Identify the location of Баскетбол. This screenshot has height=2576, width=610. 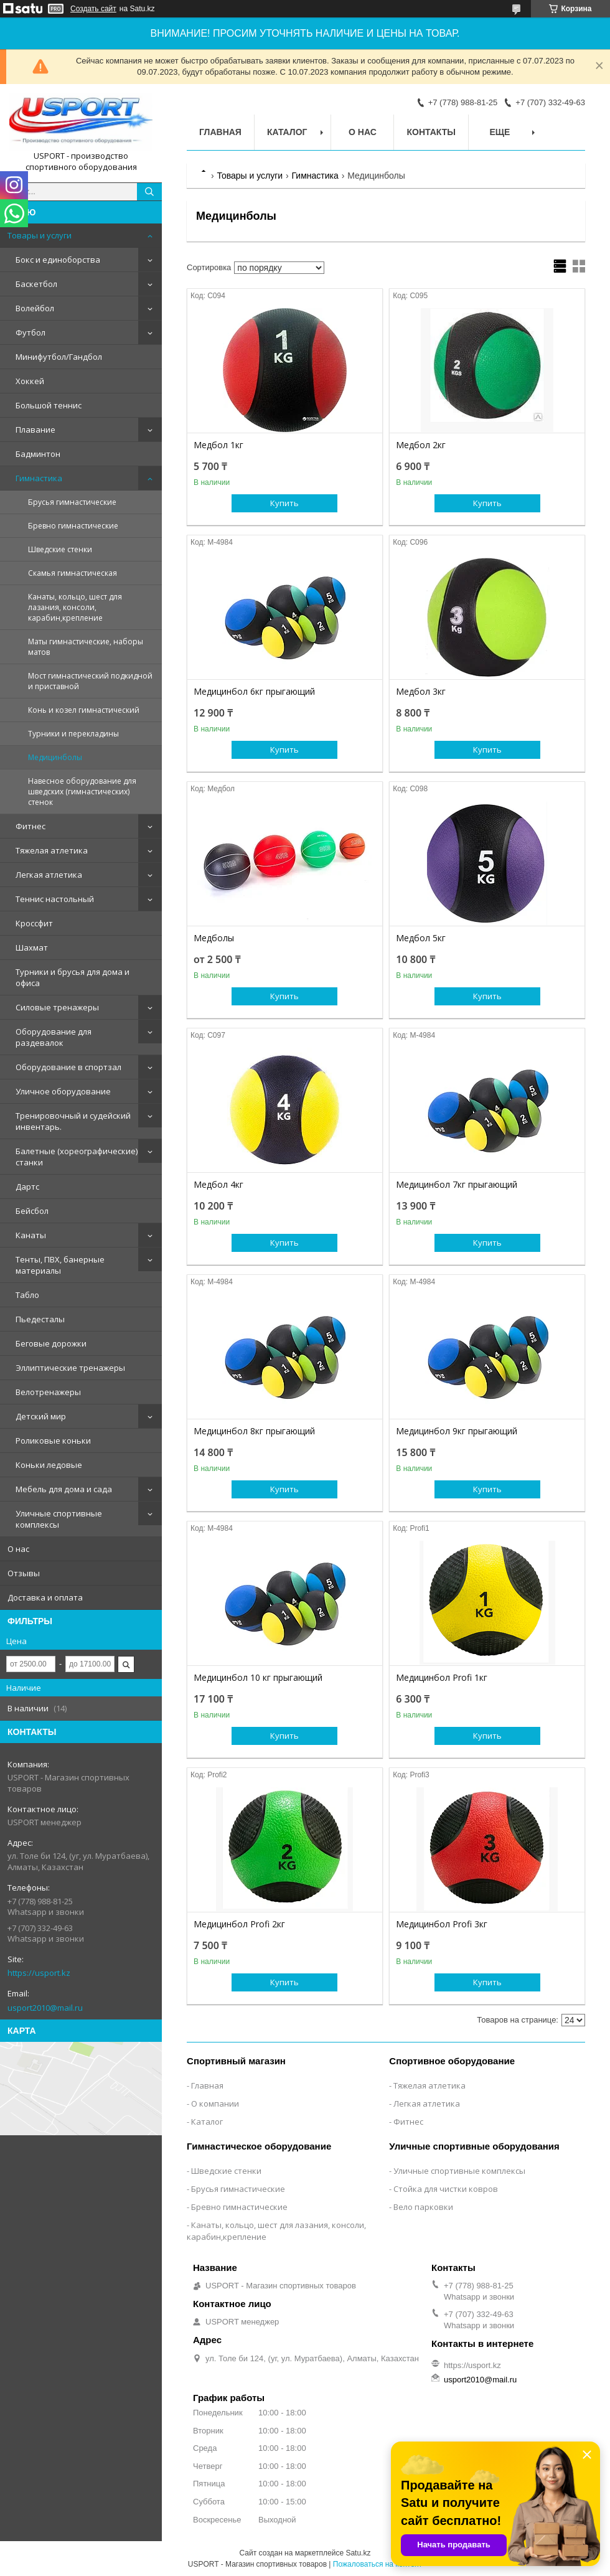
(36, 283).